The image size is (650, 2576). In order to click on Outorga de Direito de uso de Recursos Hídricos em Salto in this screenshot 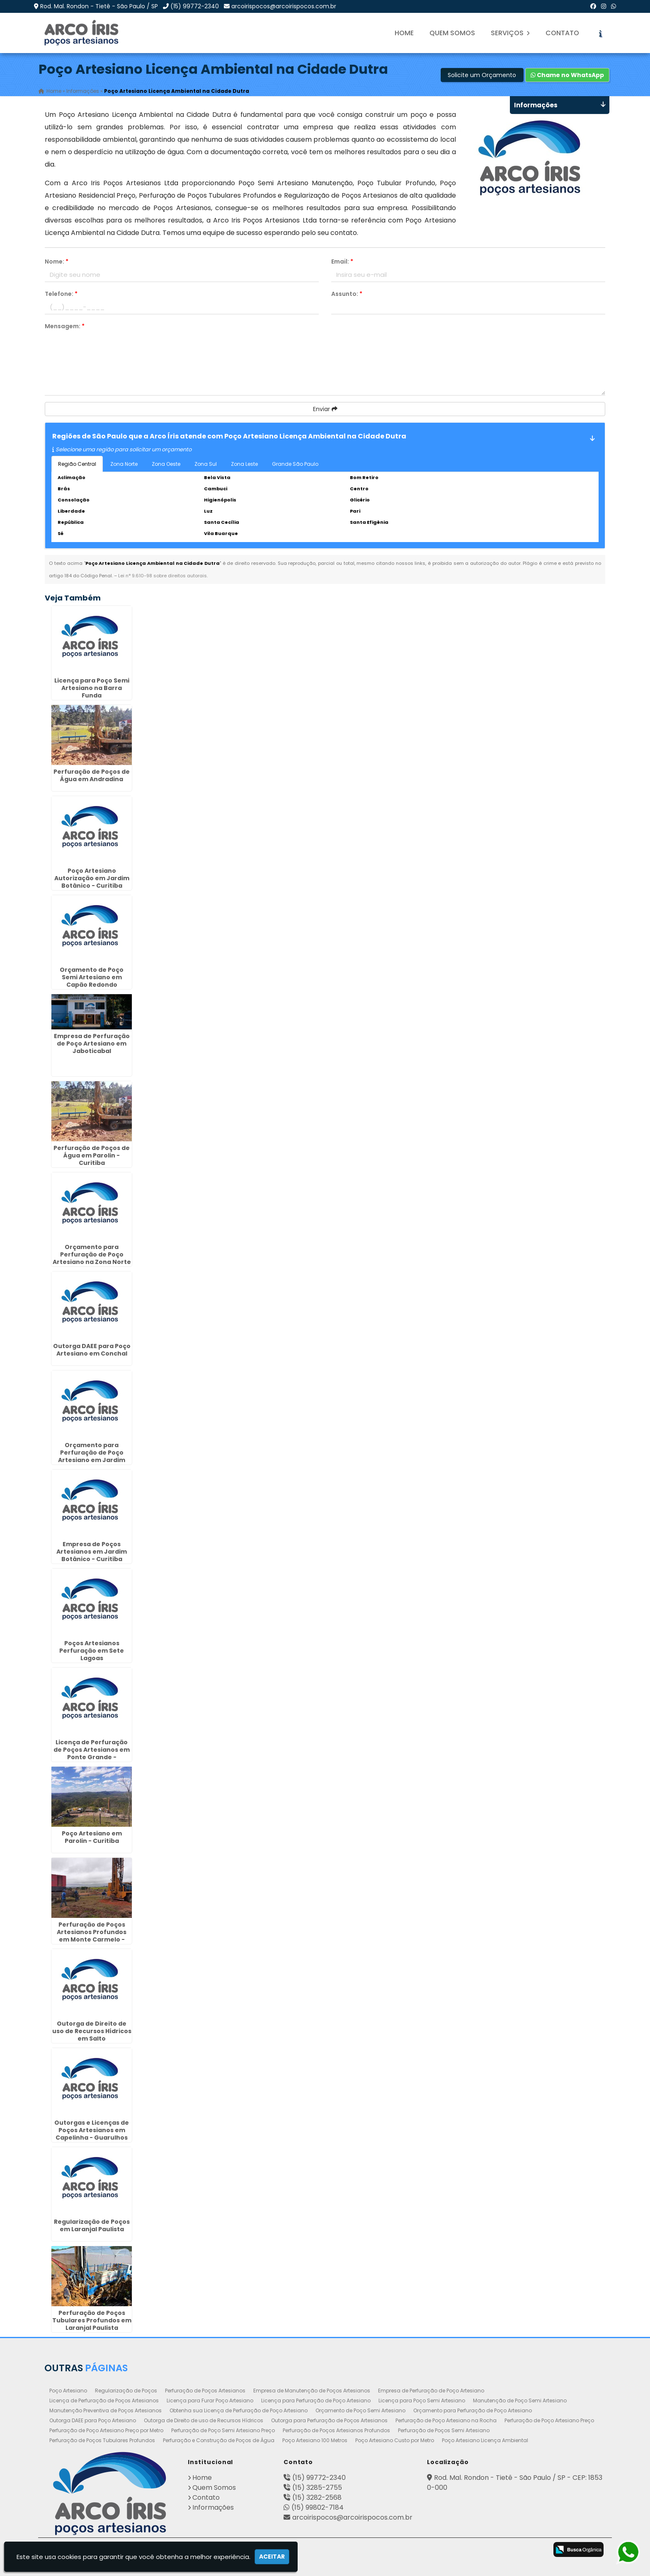, I will do `click(91, 2031)`.